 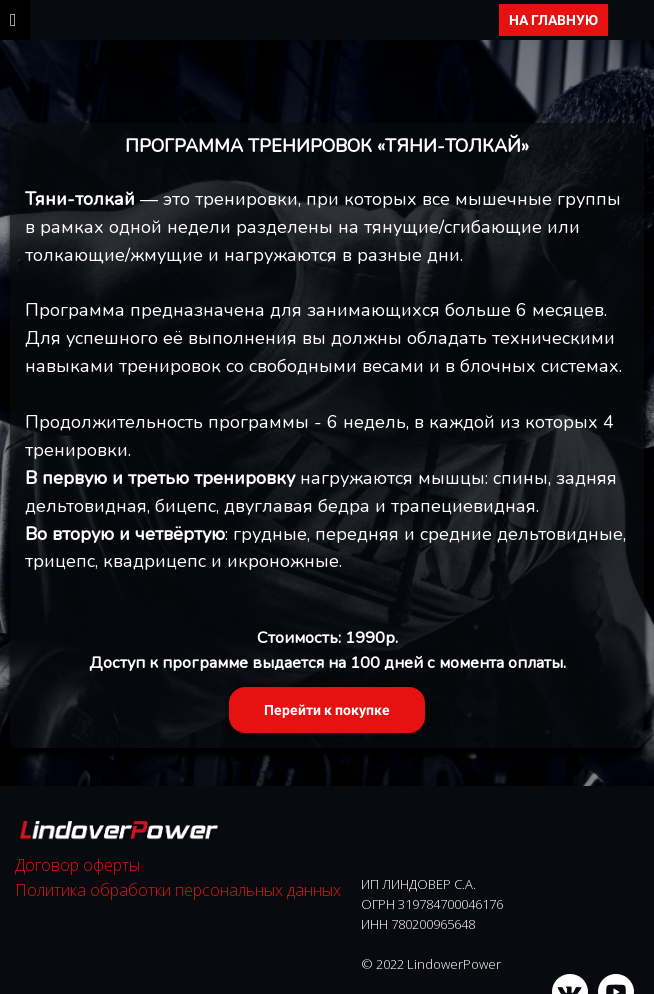 What do you see at coordinates (178, 890) in the screenshot?
I see `Политика обработки персональных данных` at bounding box center [178, 890].